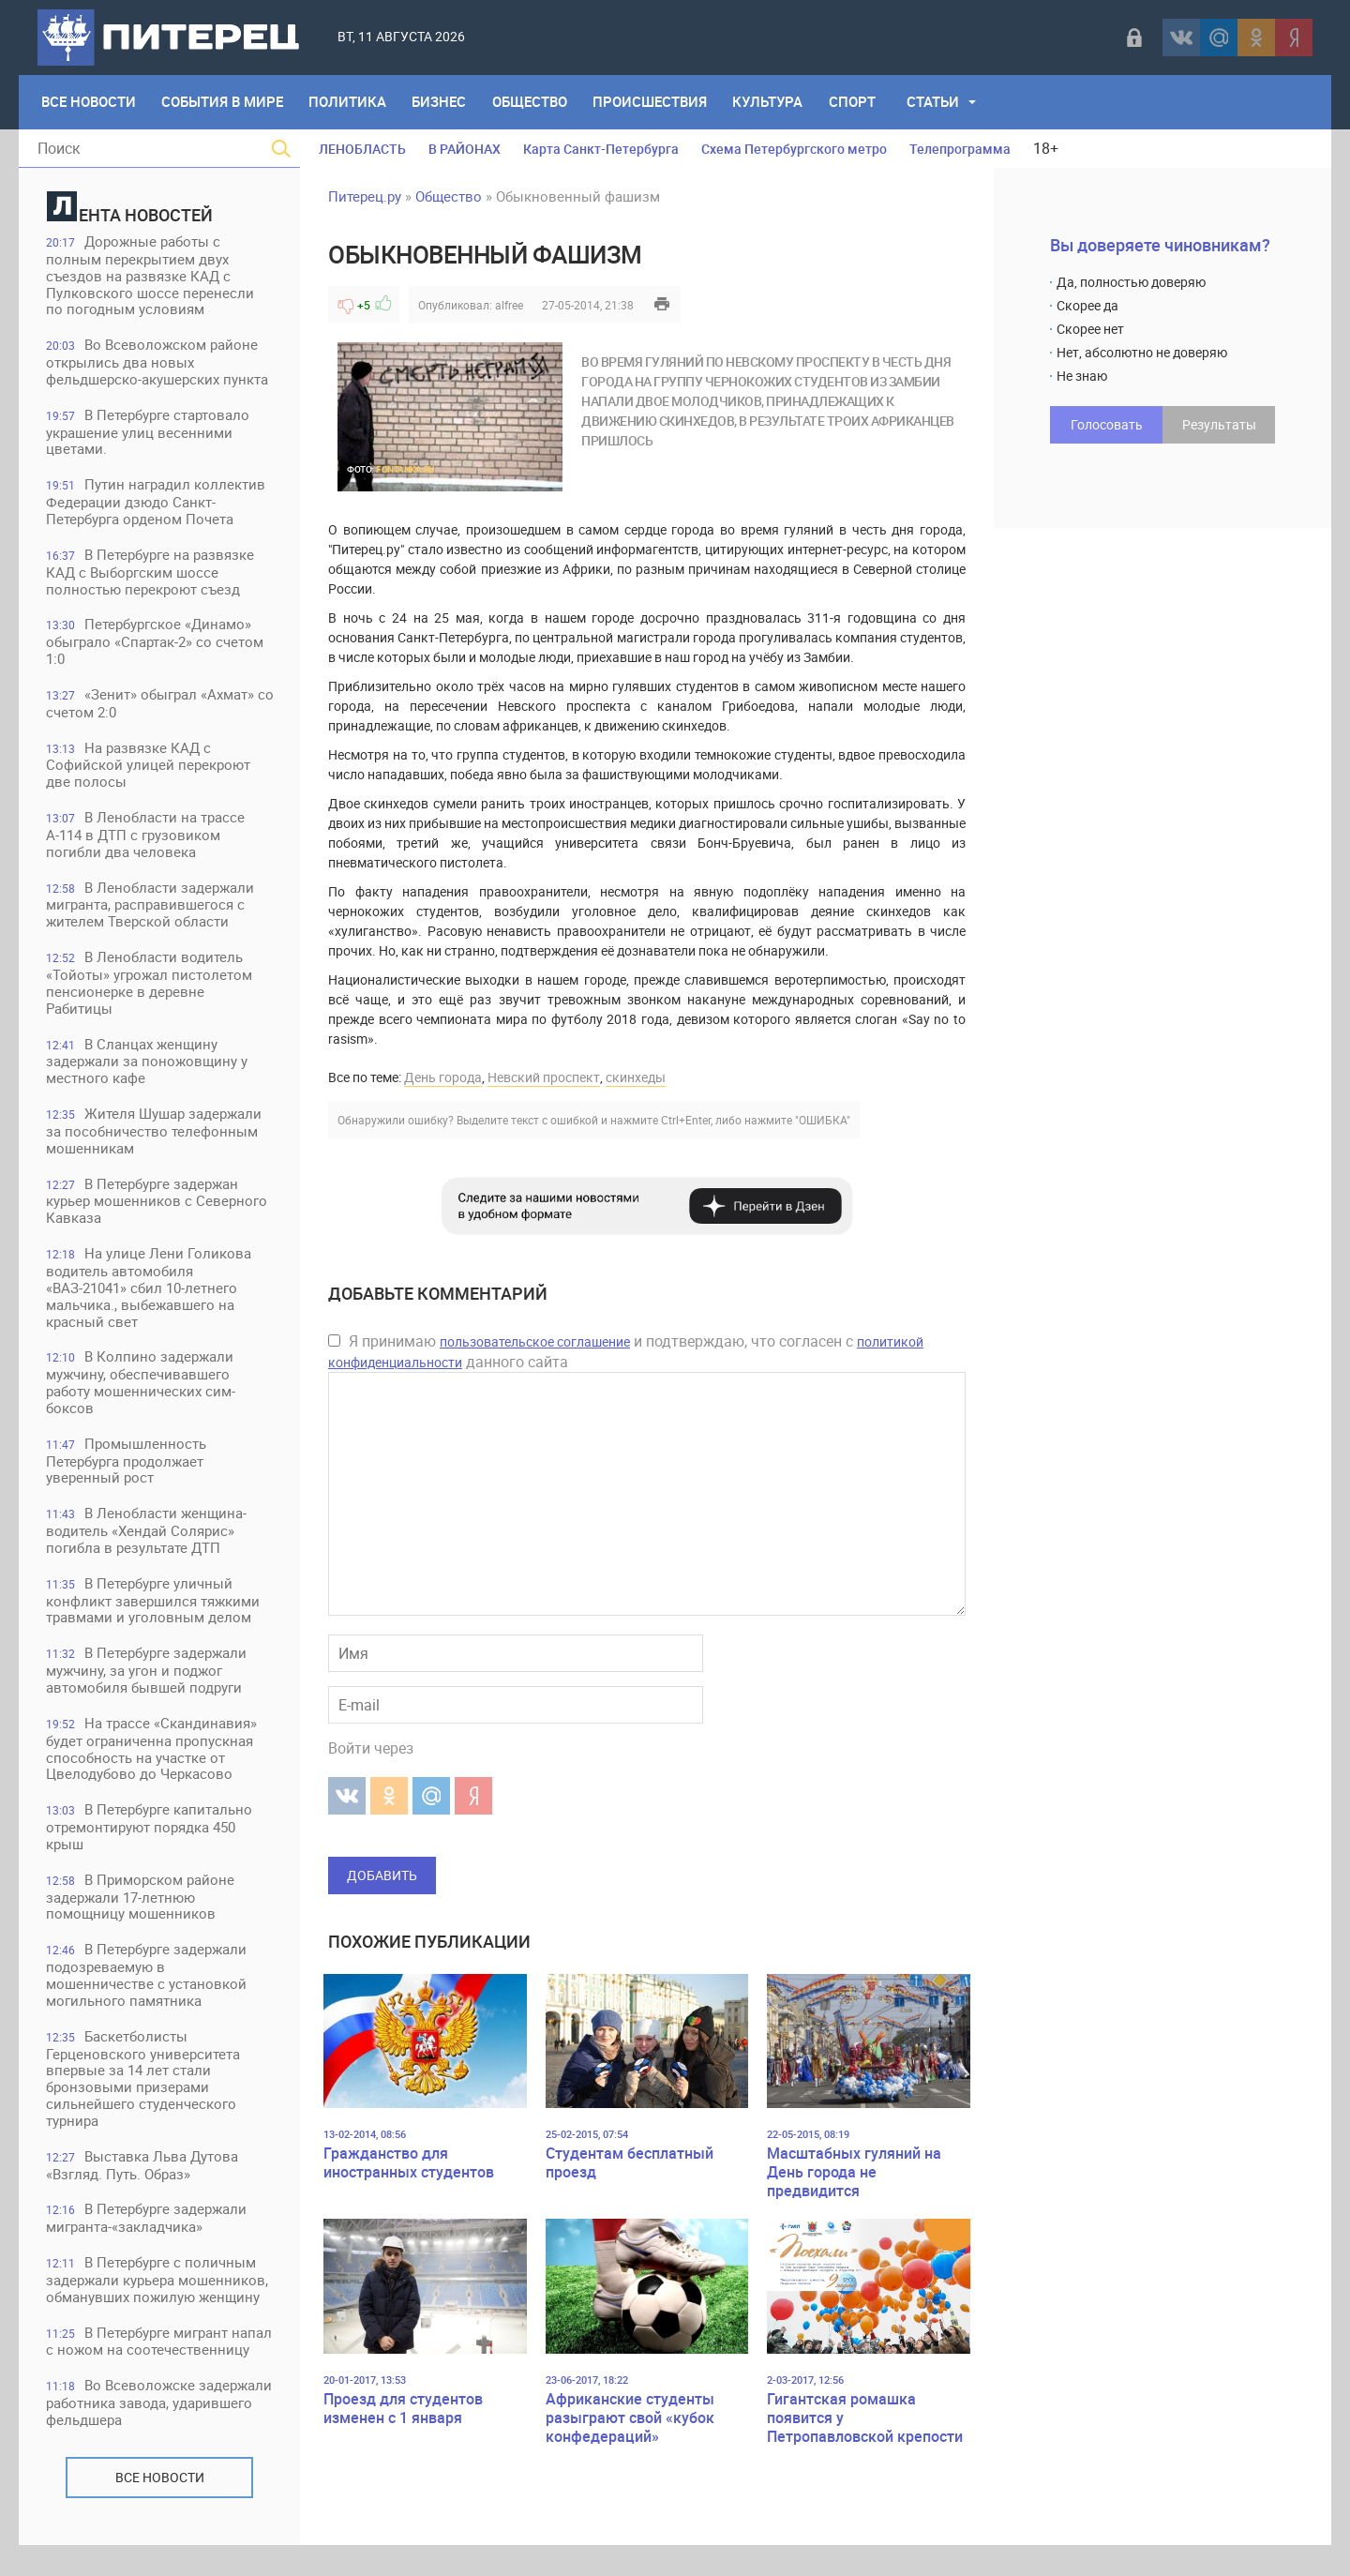 The height and width of the screenshot is (2576, 1350). I want to click on Результаты, so click(1219, 424).